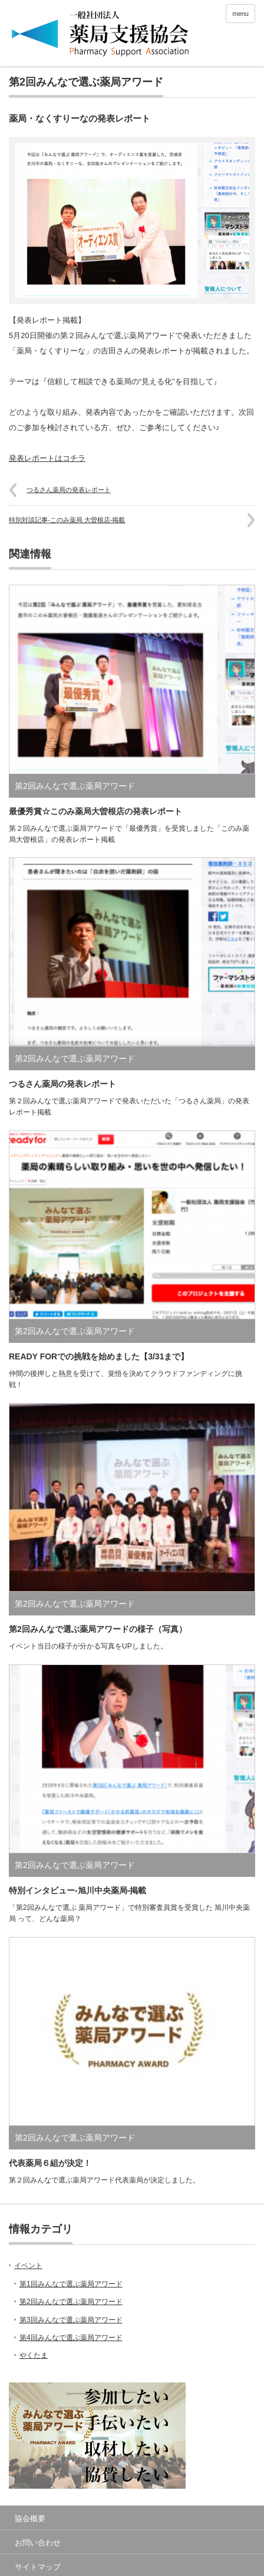 The height and width of the screenshot is (2576, 264). Describe the element at coordinates (98, 1629) in the screenshot. I see `第2回みんなで選ぶ薬局アワードの様子（写真）` at that location.